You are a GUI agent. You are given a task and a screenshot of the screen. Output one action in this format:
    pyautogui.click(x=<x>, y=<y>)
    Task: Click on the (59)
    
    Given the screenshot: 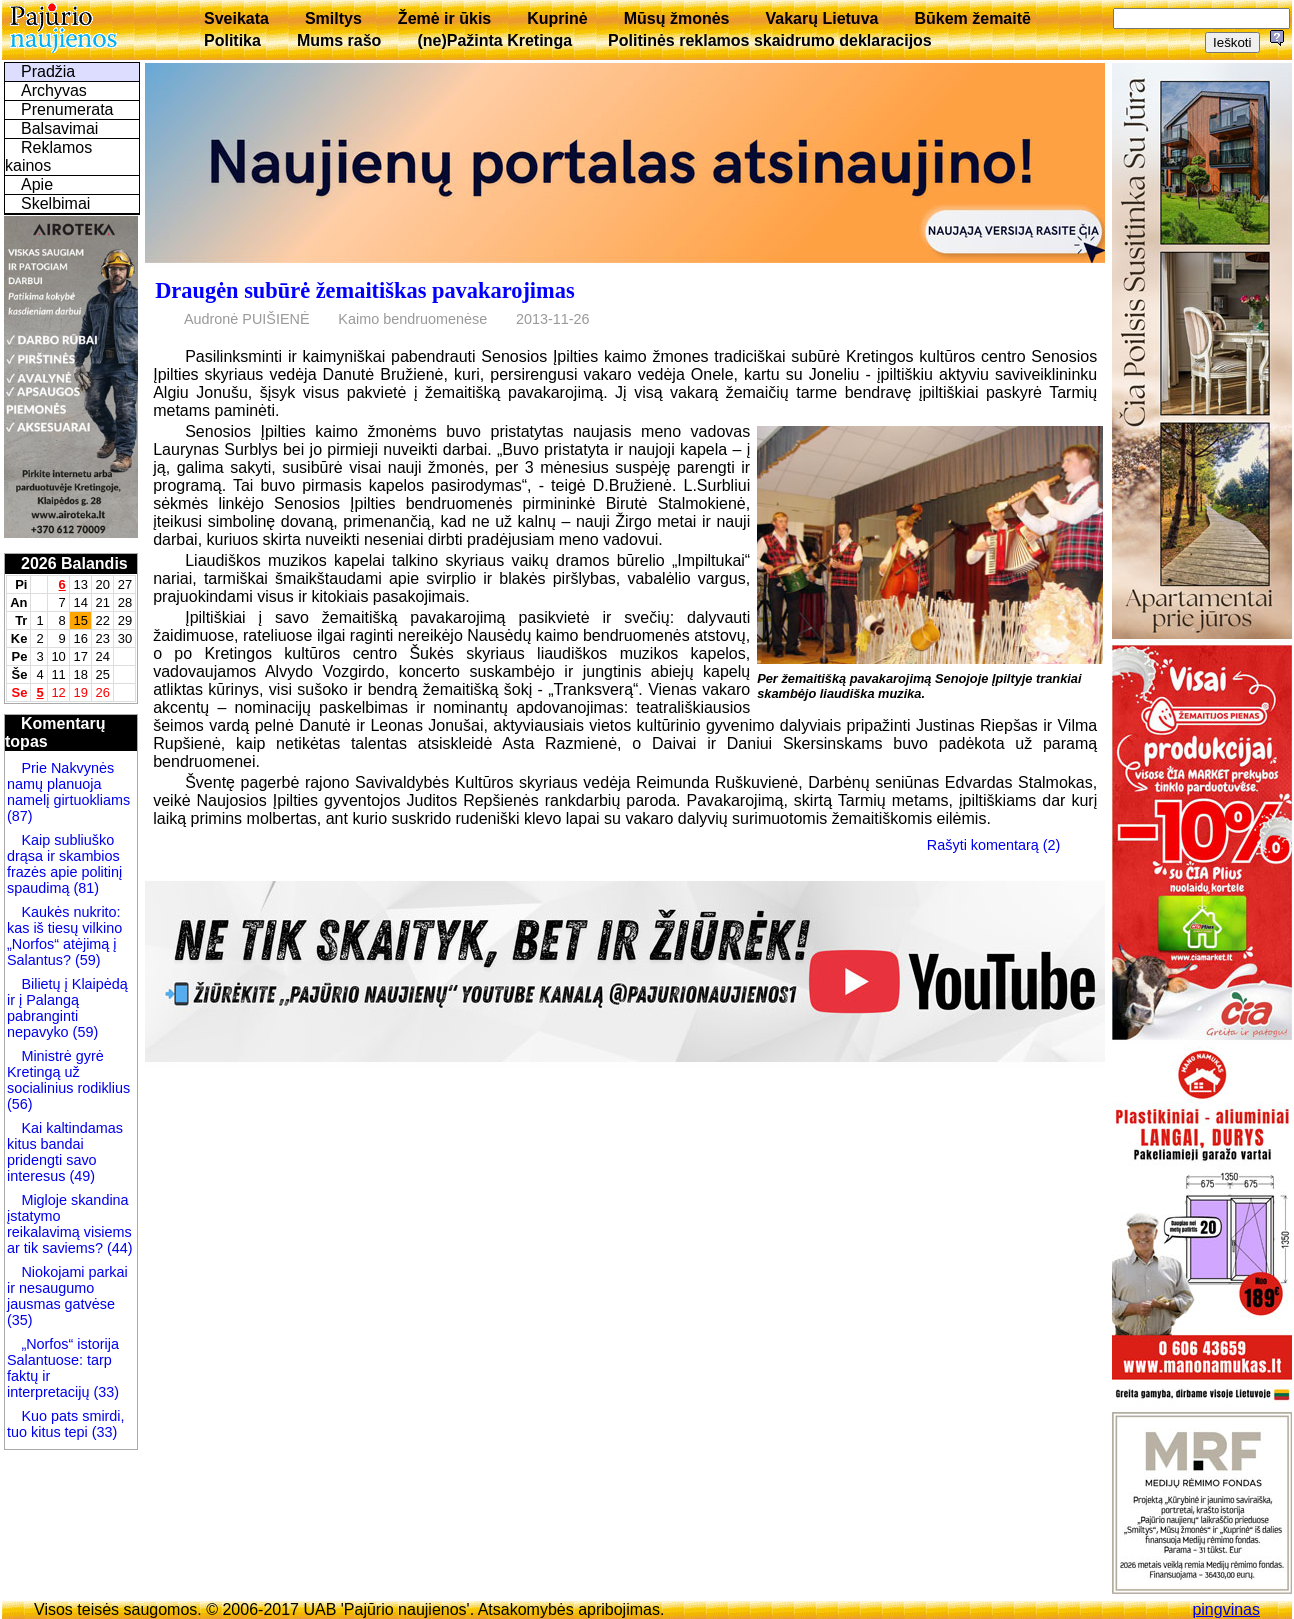 What is the action you would take?
    pyautogui.click(x=86, y=960)
    